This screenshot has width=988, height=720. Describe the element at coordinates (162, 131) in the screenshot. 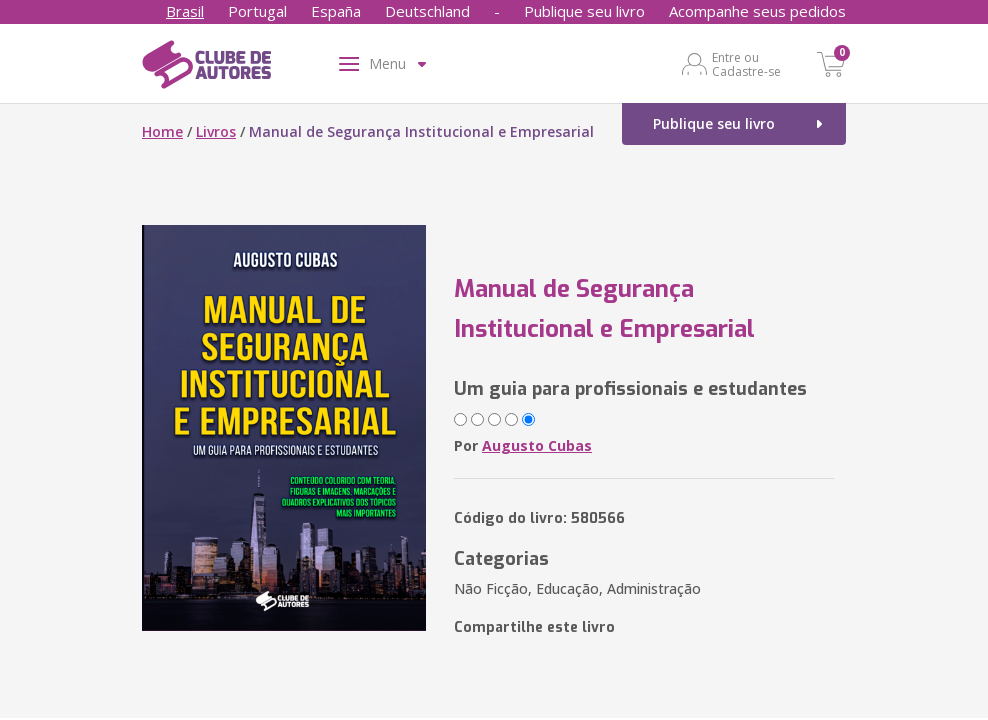

I see `Home` at that location.